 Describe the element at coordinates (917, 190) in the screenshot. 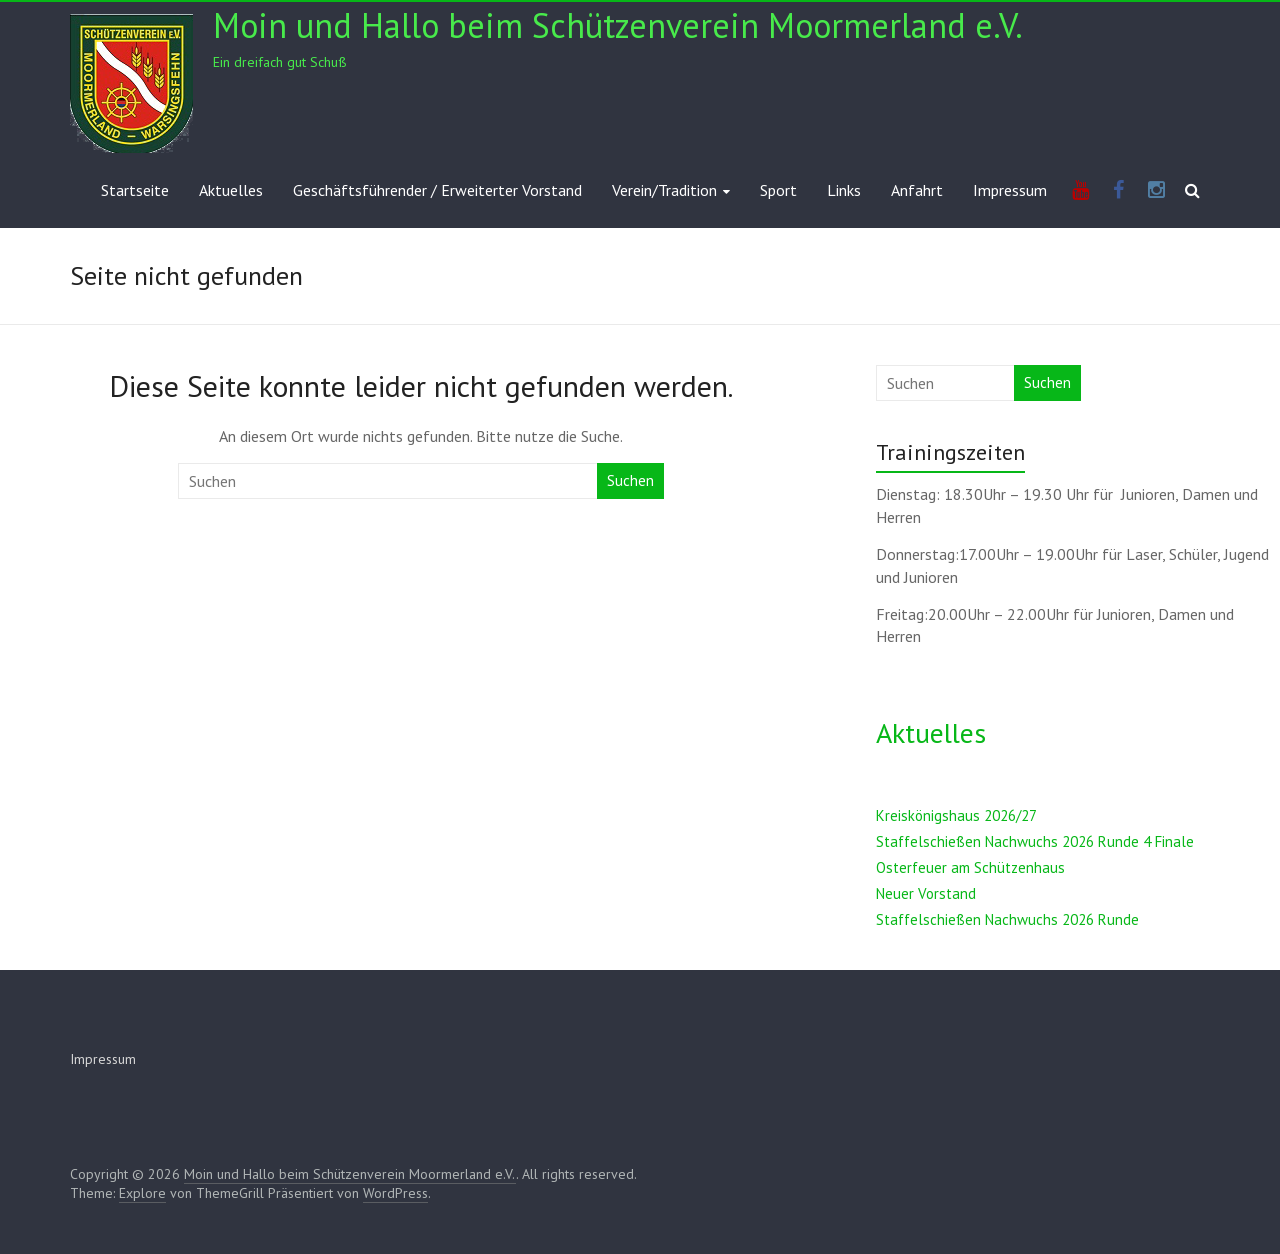

I see `Anfahrt` at that location.